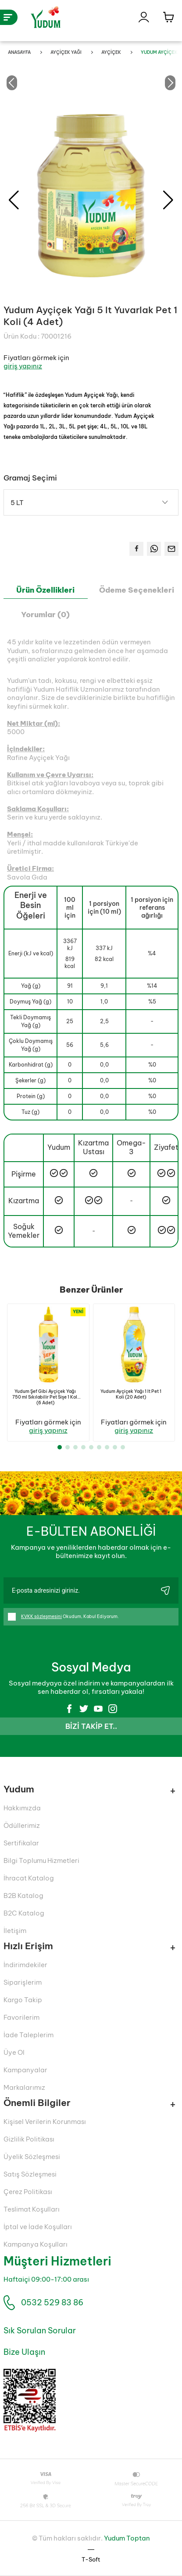 The image size is (182, 2576). What do you see at coordinates (52, 2302) in the screenshot?
I see `0532 529 83 86` at bounding box center [52, 2302].